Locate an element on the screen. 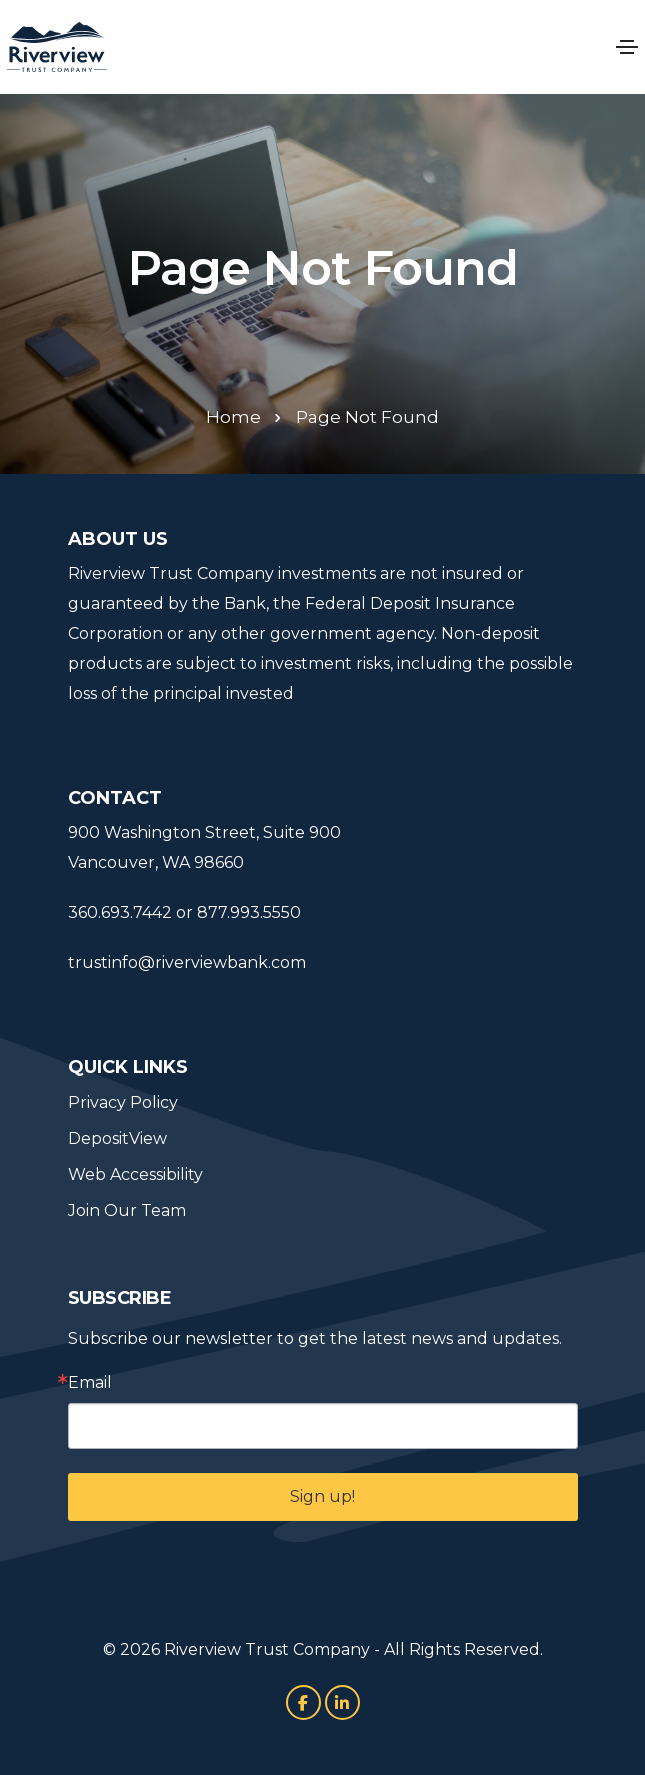  [Toggle navigation] is located at coordinates (627, 47).